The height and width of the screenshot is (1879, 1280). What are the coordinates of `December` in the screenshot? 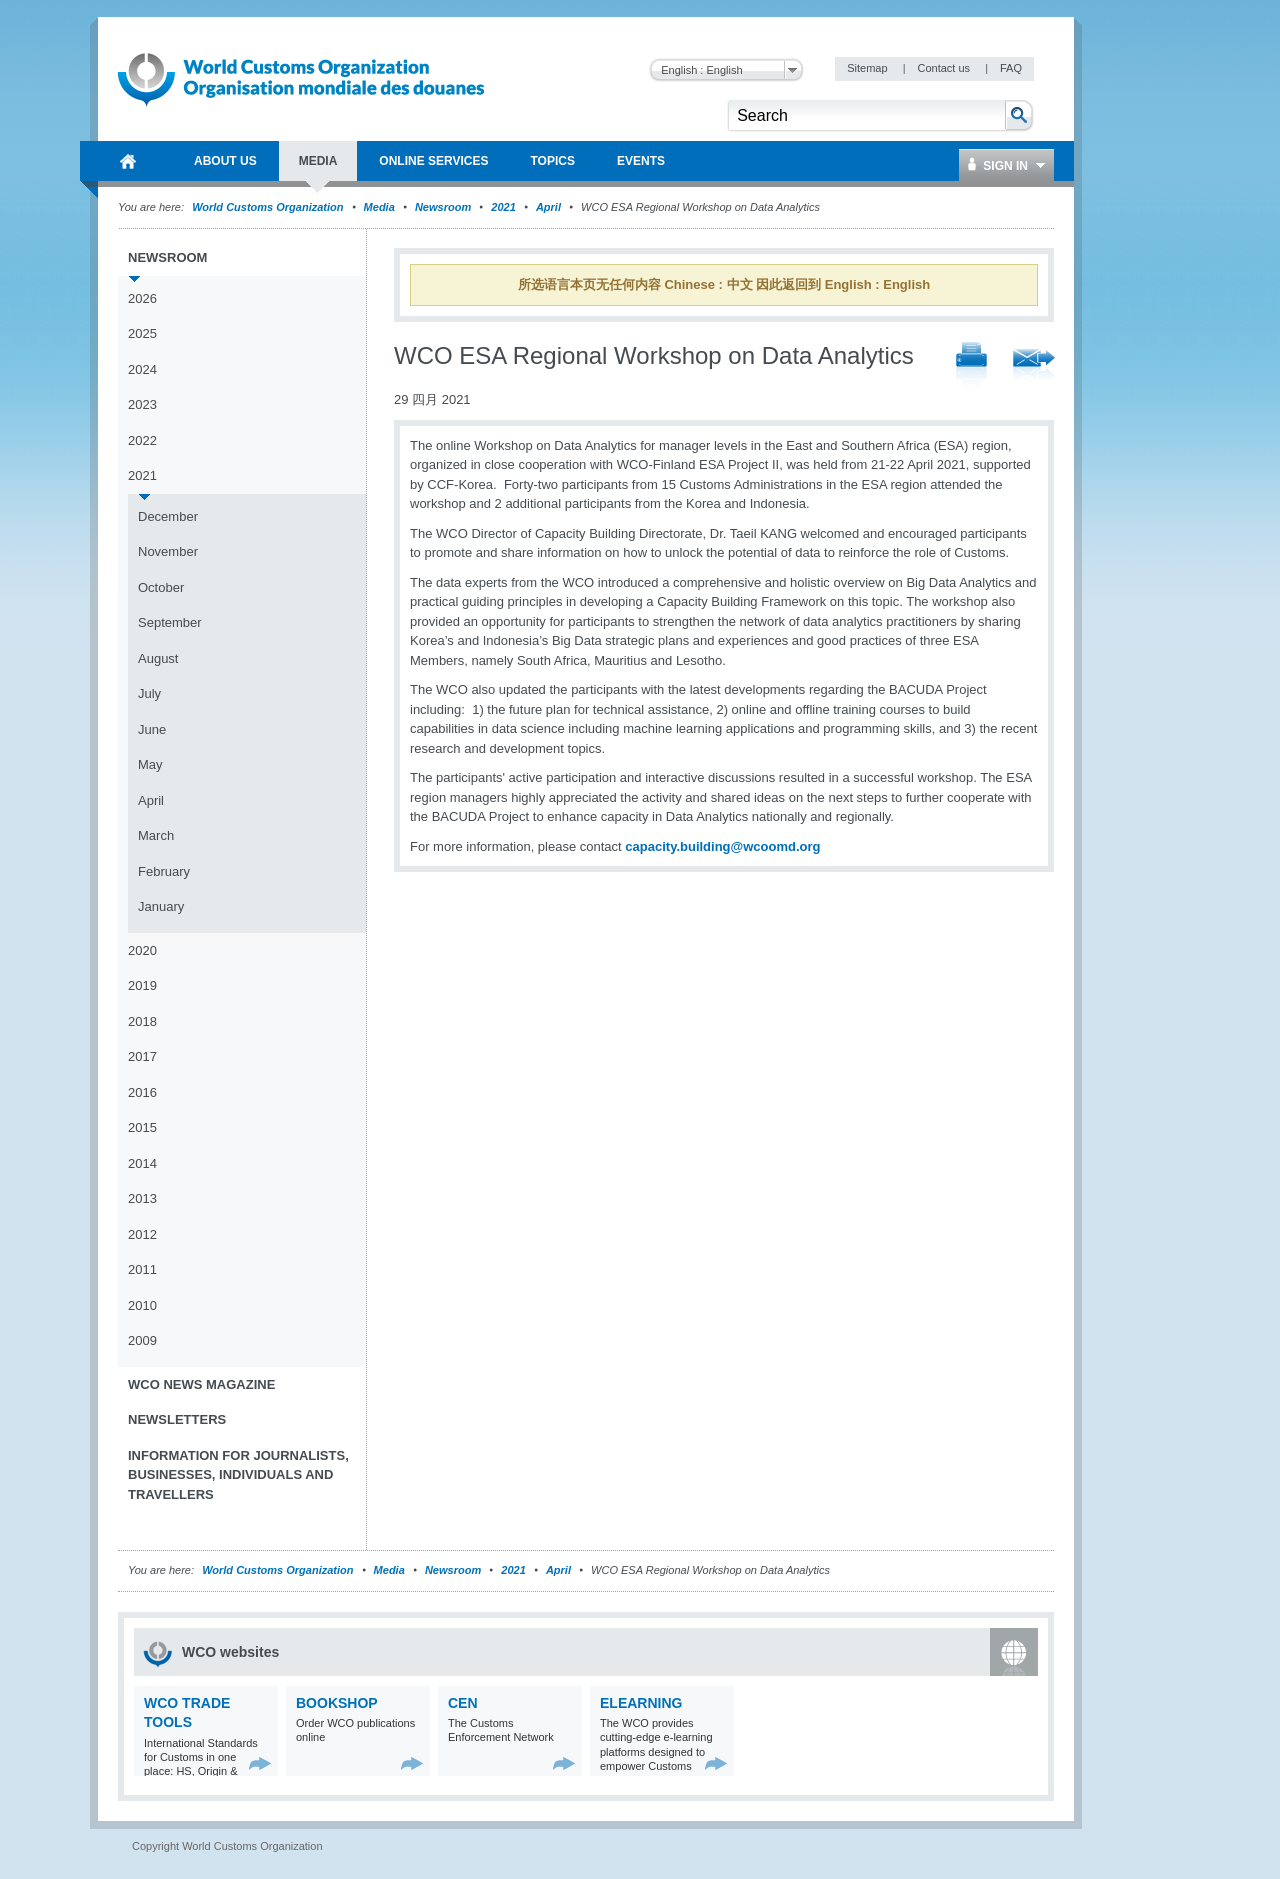 It's located at (168, 516).